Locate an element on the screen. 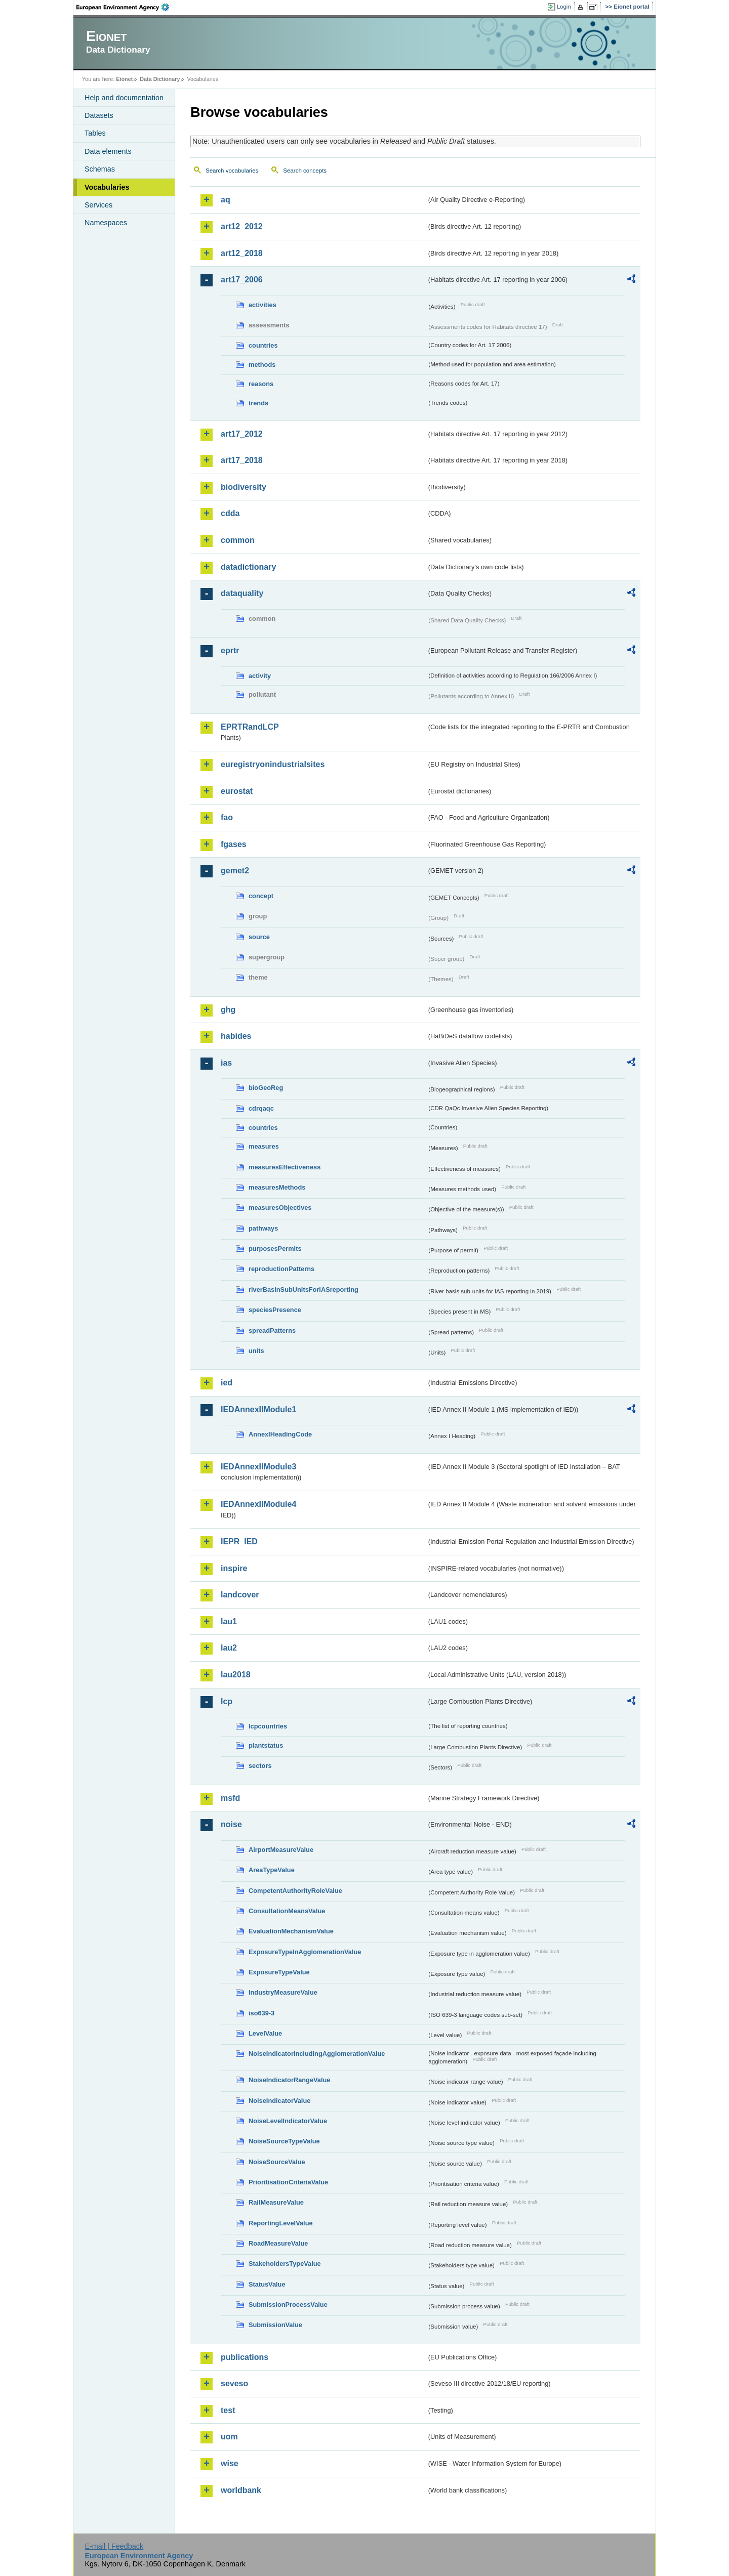 This screenshot has height=2576, width=729. art17_2018 is located at coordinates (242, 460).